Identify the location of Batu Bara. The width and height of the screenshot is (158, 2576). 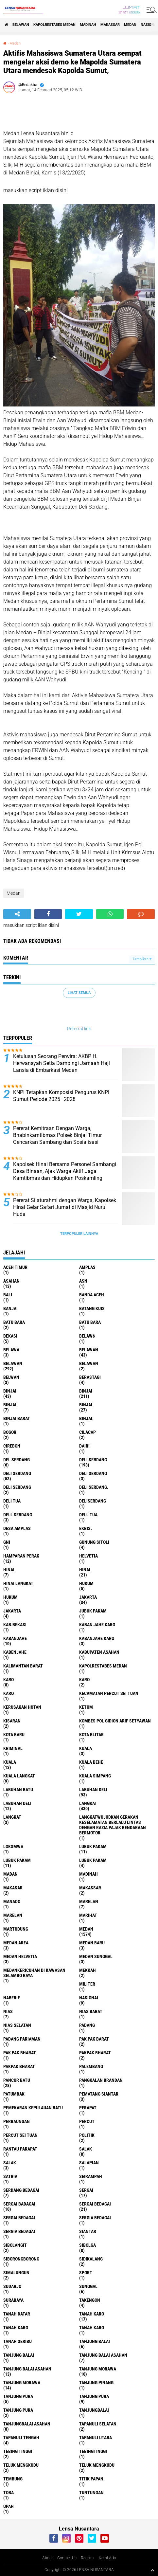
(90, 1322).